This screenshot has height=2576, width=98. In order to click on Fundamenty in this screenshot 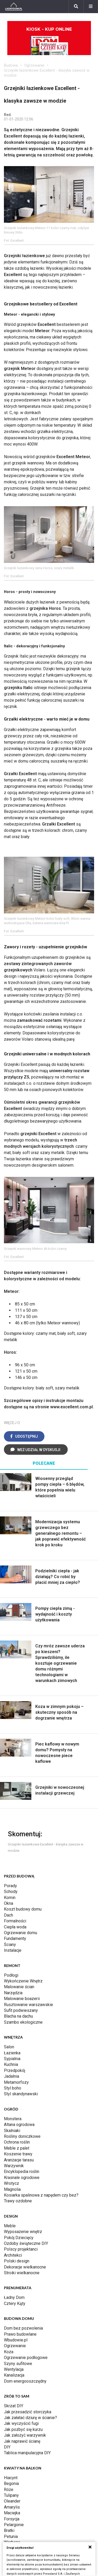, I will do `click(15, 1938)`.